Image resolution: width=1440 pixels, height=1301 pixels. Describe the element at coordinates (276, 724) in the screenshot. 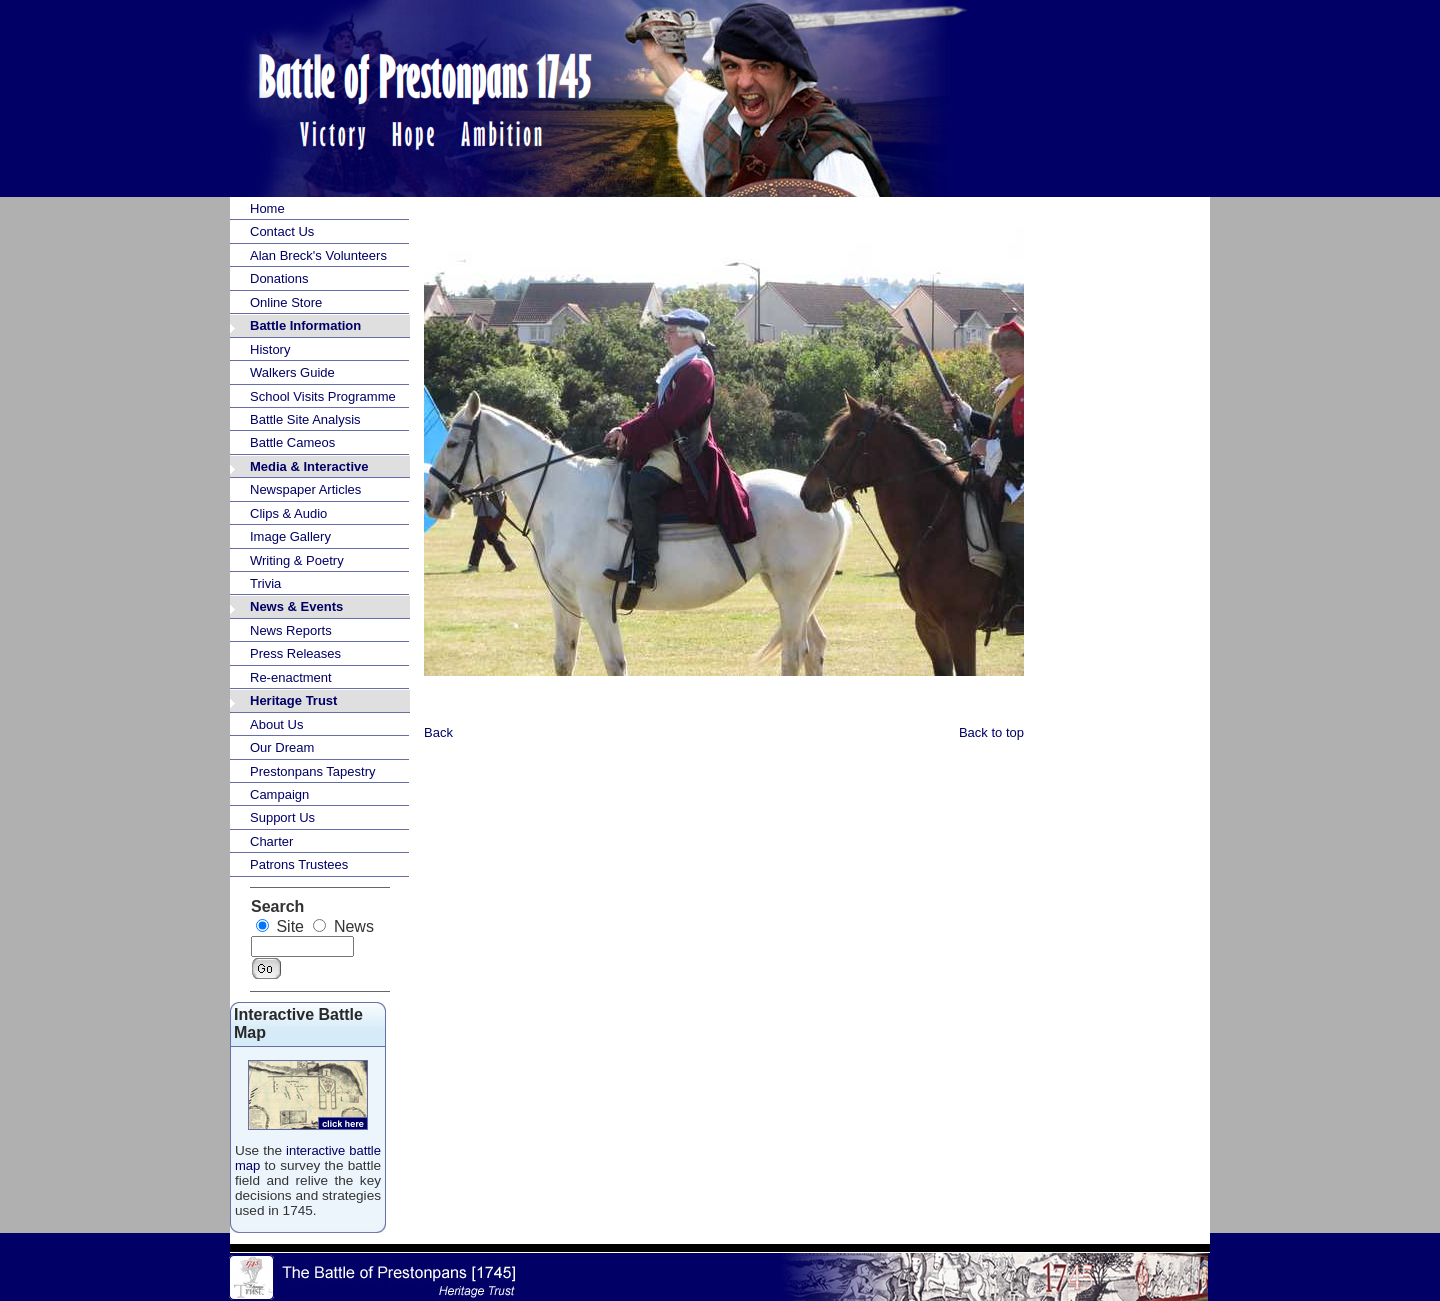

I see `About Us` at that location.